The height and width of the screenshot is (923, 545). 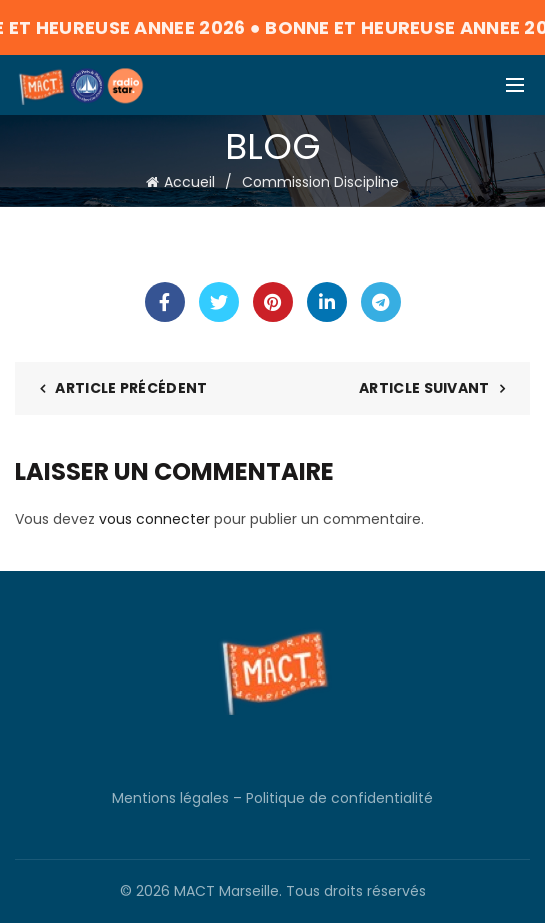 What do you see at coordinates (339, 798) in the screenshot?
I see `Politique de confidentialité` at bounding box center [339, 798].